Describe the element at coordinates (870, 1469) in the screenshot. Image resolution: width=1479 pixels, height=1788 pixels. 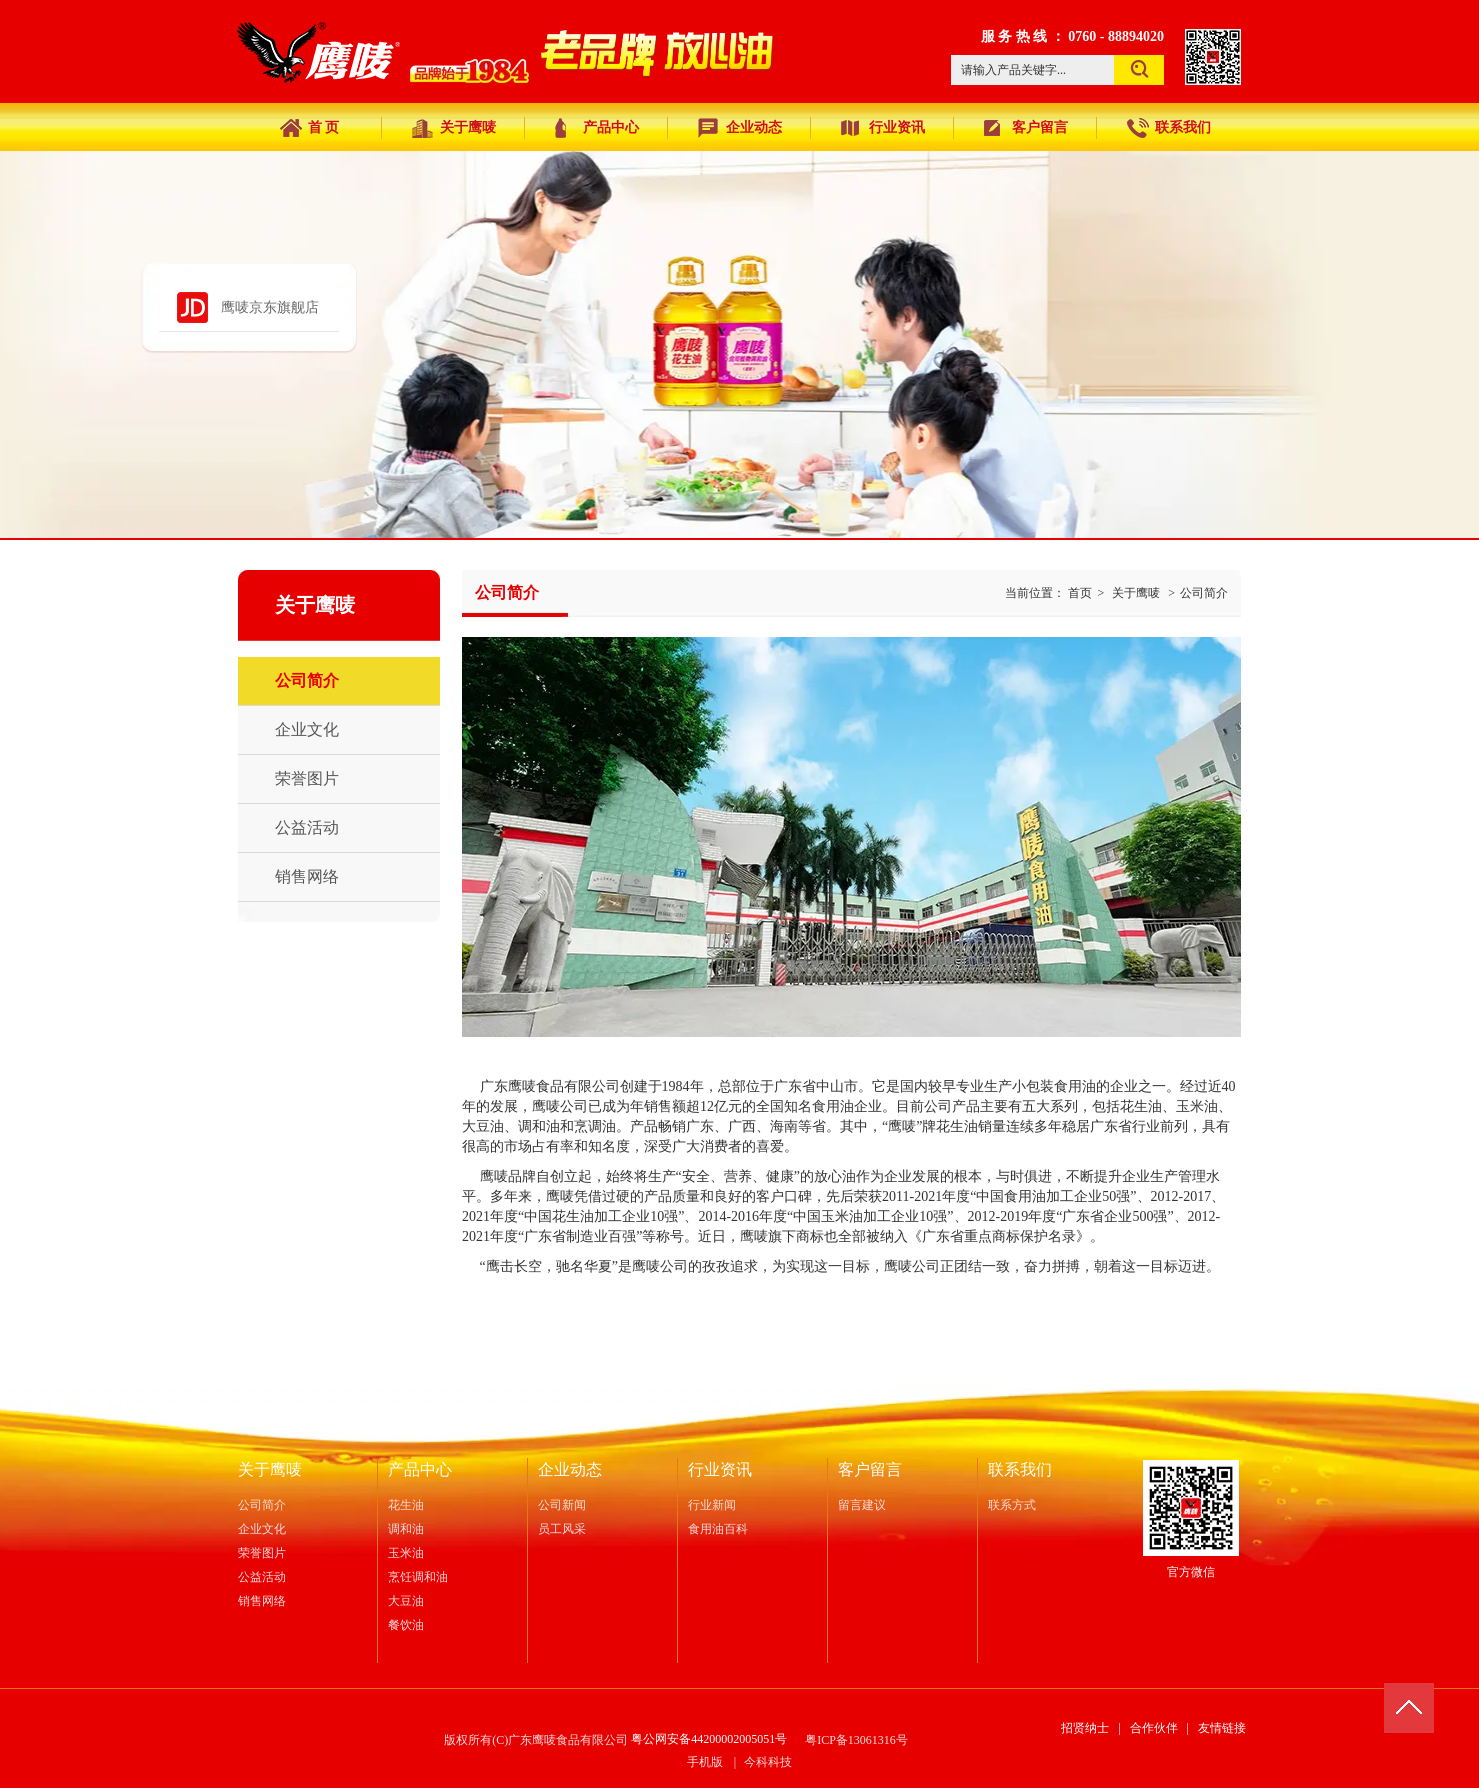
I see `客户留言` at that location.